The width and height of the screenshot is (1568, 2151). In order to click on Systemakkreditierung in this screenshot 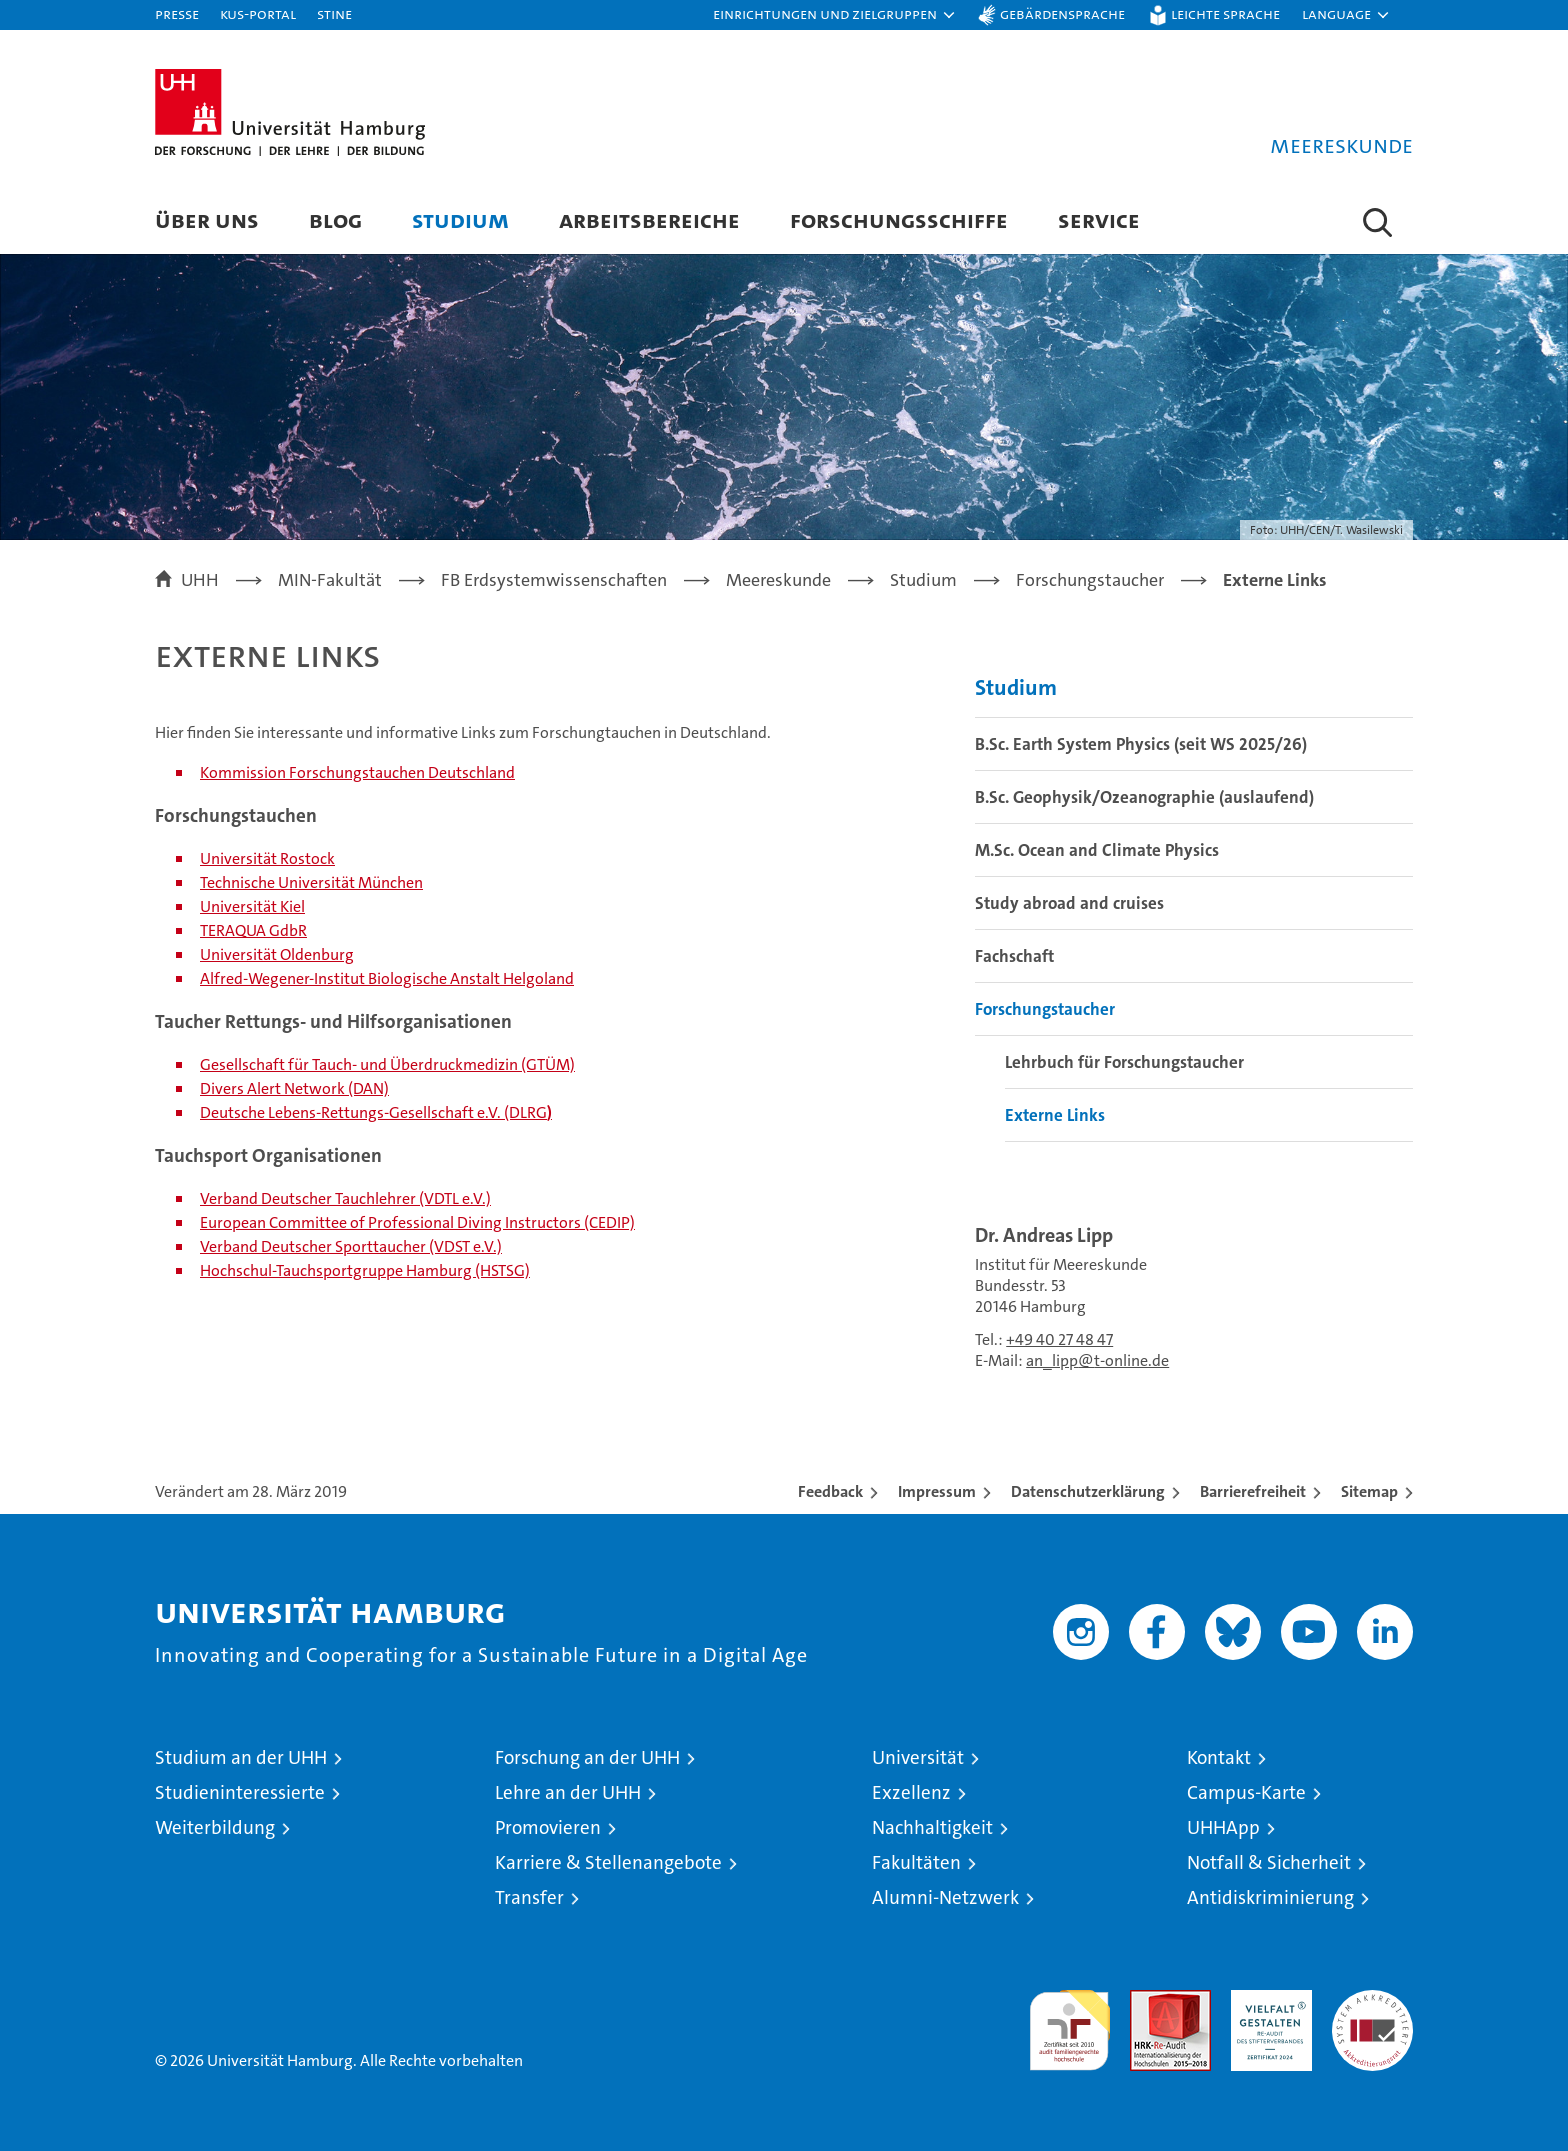, I will do `click(1372, 2000)`.